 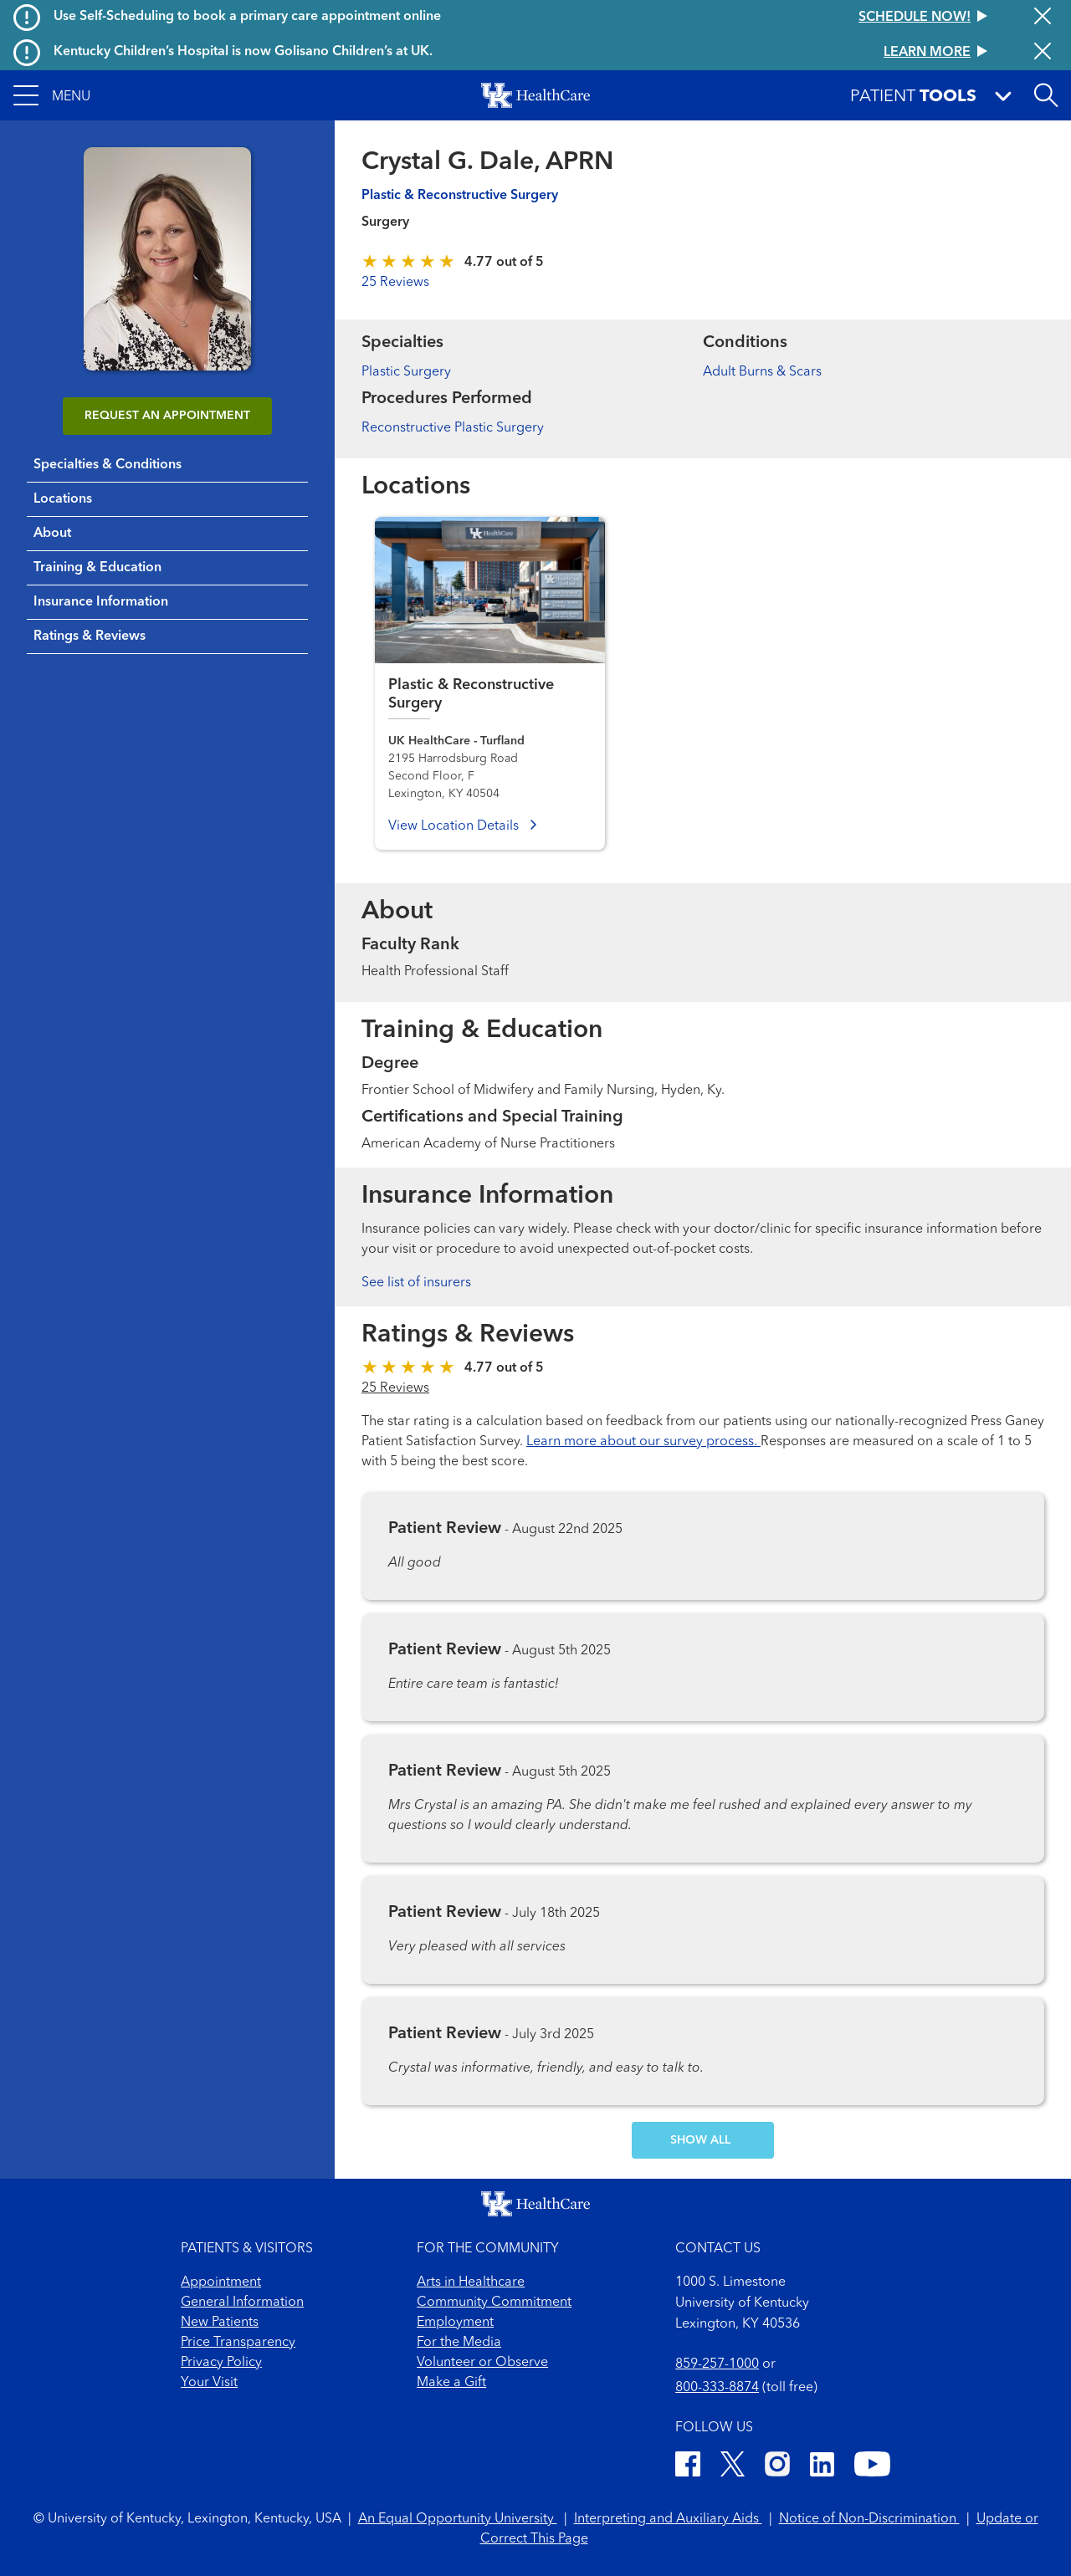 I want to click on [button], so click(x=52, y=95).